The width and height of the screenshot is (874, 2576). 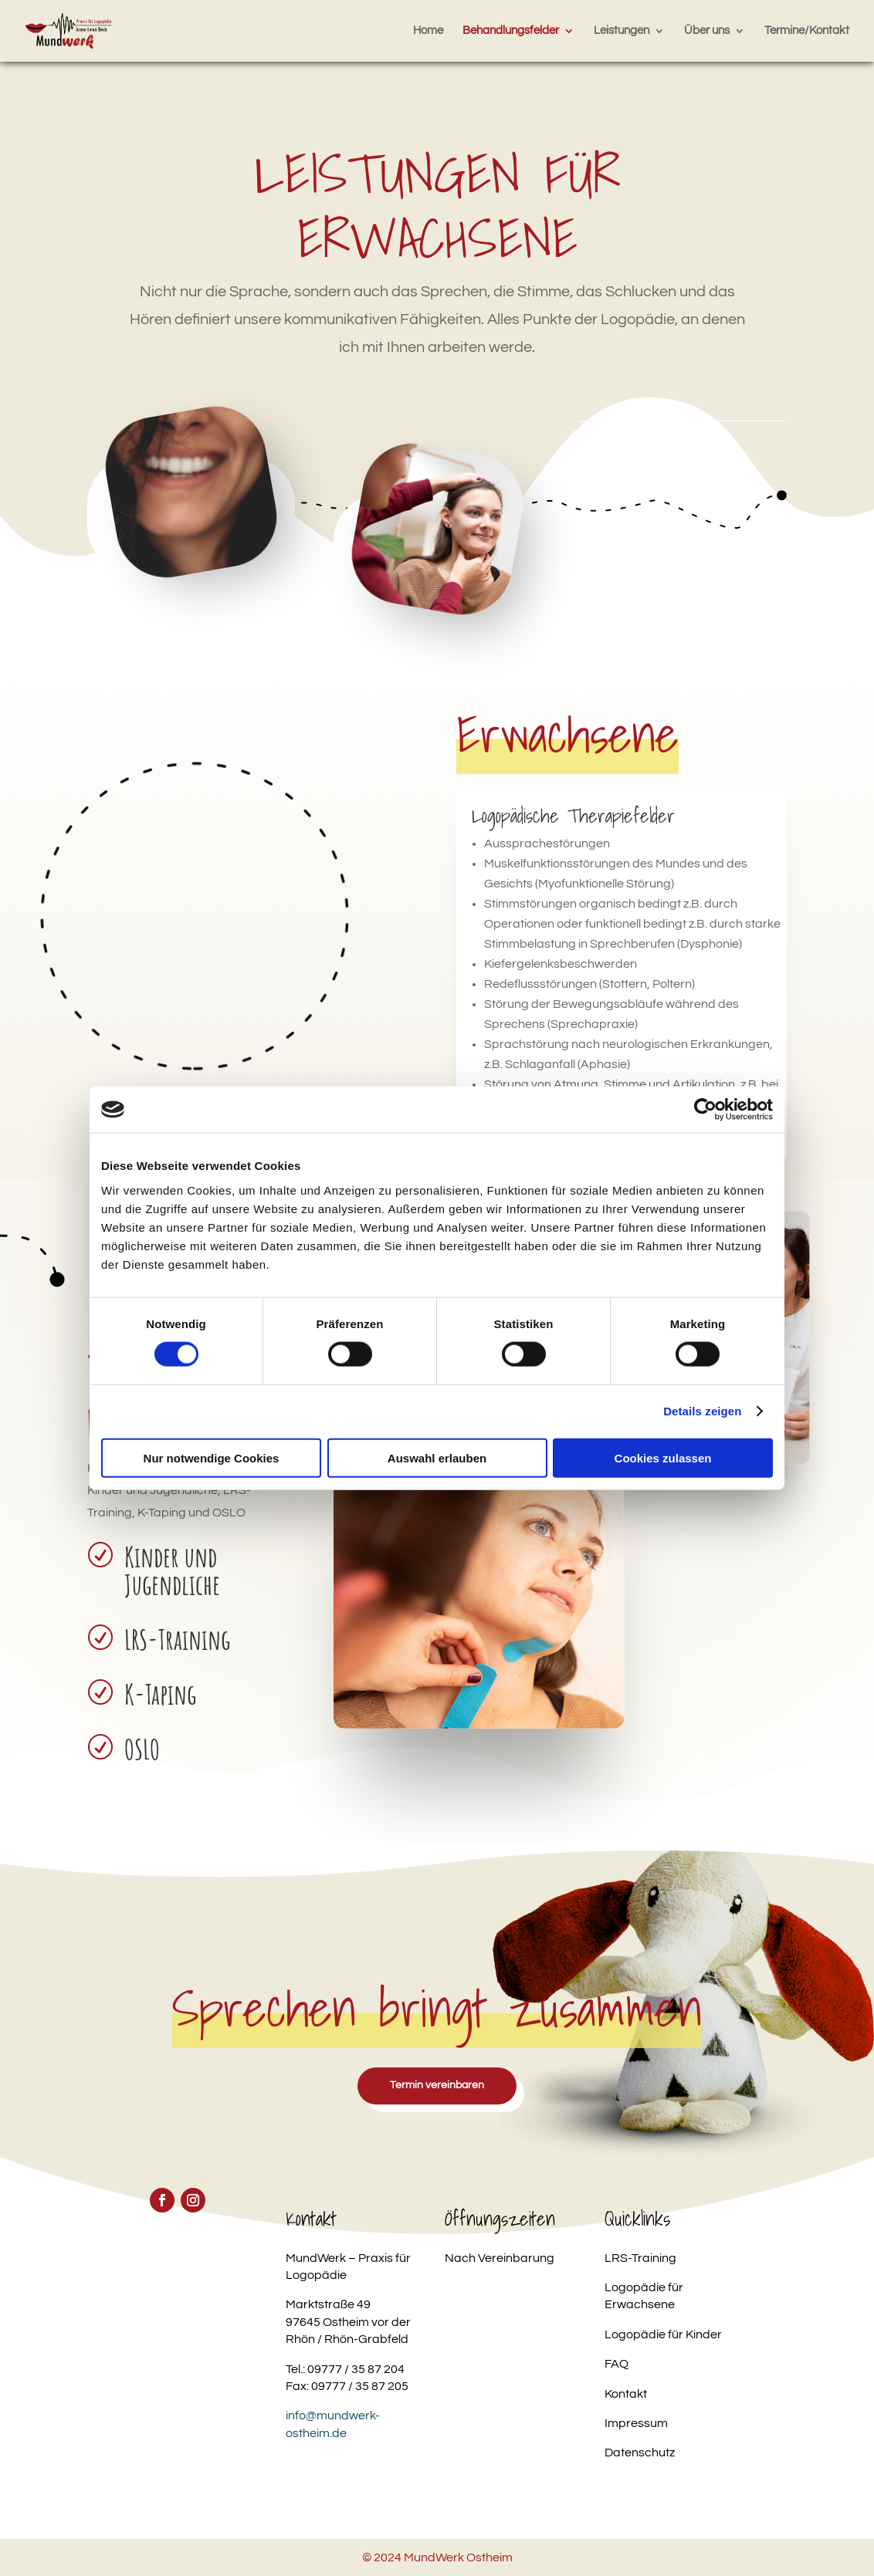 What do you see at coordinates (663, 1457) in the screenshot?
I see `Cookies zulassen` at bounding box center [663, 1457].